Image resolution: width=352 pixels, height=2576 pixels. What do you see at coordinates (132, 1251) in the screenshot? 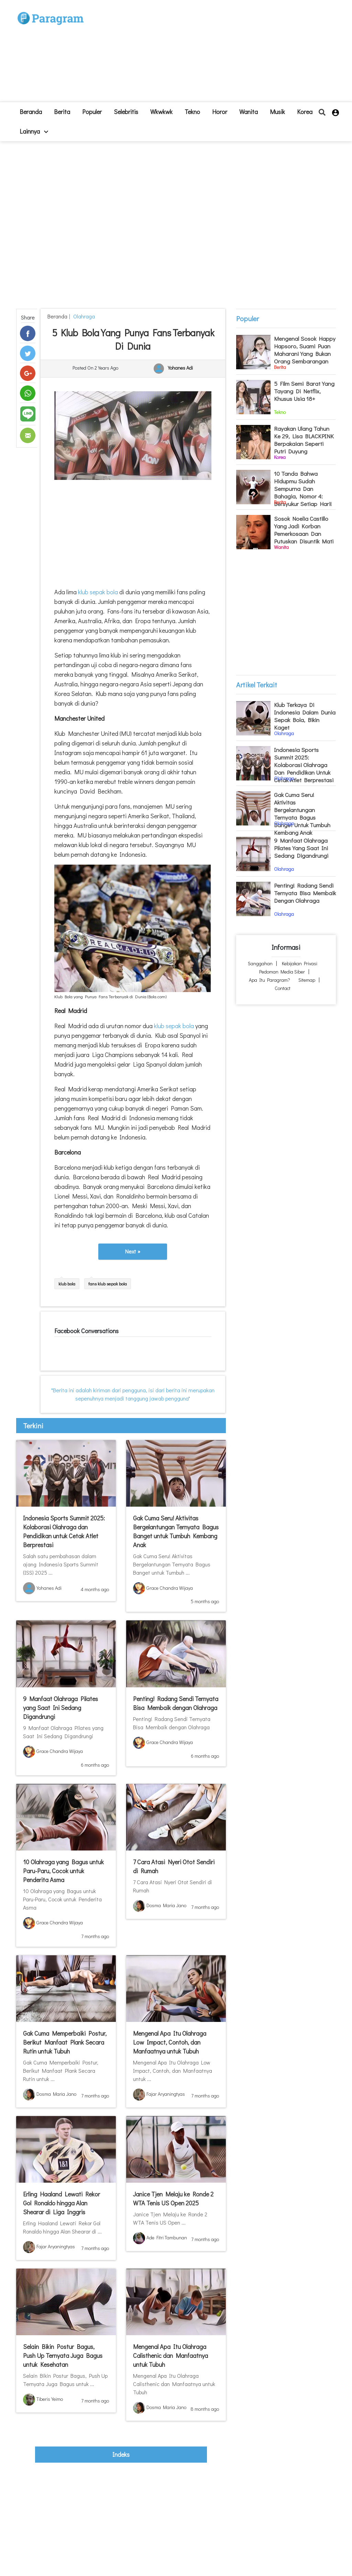
I see `Next »` at bounding box center [132, 1251].